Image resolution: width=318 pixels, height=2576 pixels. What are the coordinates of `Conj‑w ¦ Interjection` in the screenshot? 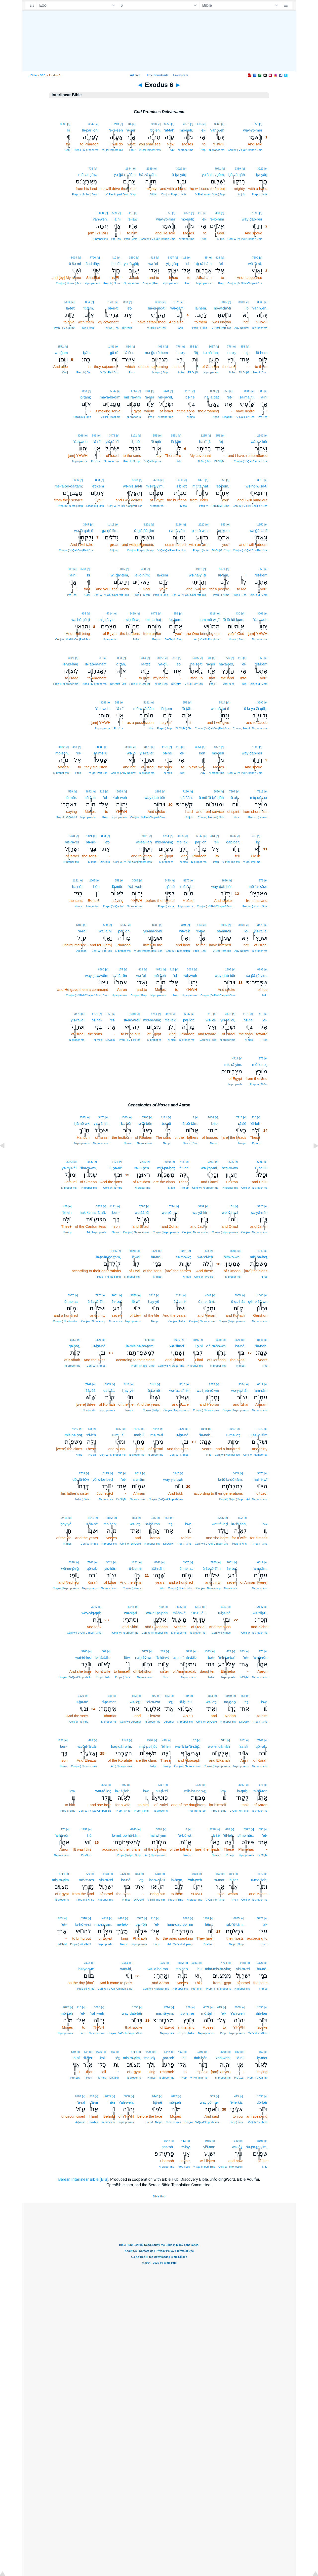 It's located at (178, 950).